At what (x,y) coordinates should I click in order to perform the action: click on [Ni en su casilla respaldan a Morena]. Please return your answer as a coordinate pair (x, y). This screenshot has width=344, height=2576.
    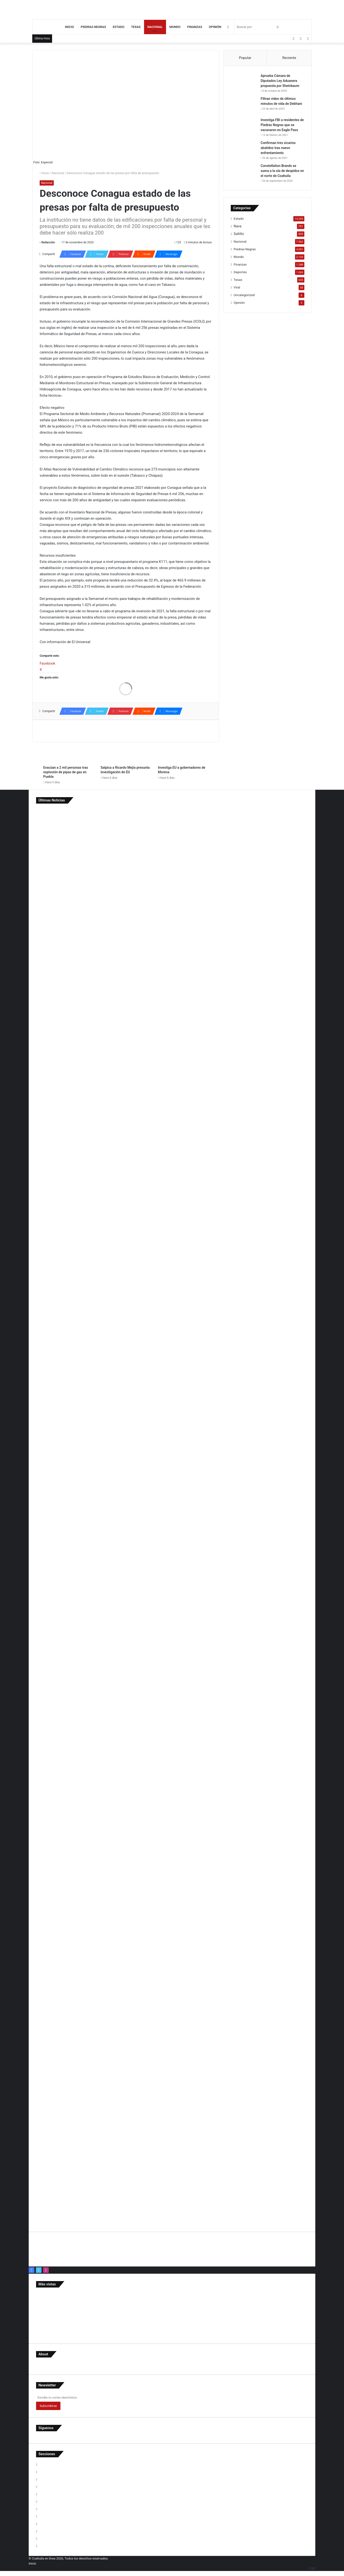
    Looking at the image, I should click on (172, 1359).